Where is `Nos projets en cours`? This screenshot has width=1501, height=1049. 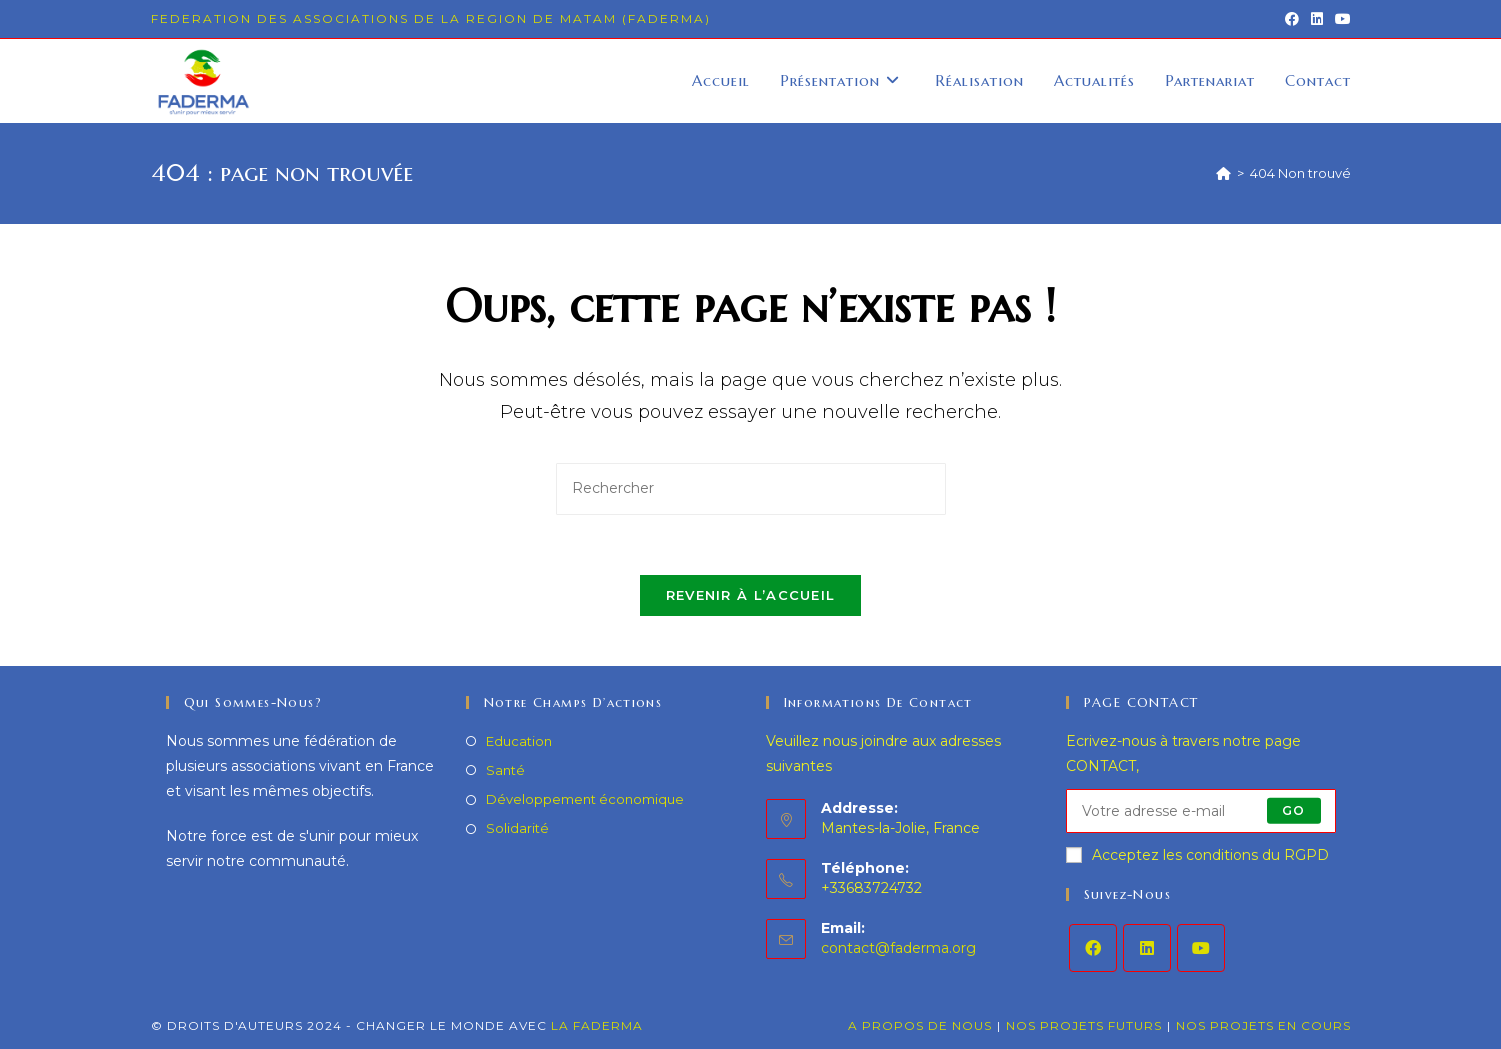
Nos projets en cours is located at coordinates (1263, 1025).